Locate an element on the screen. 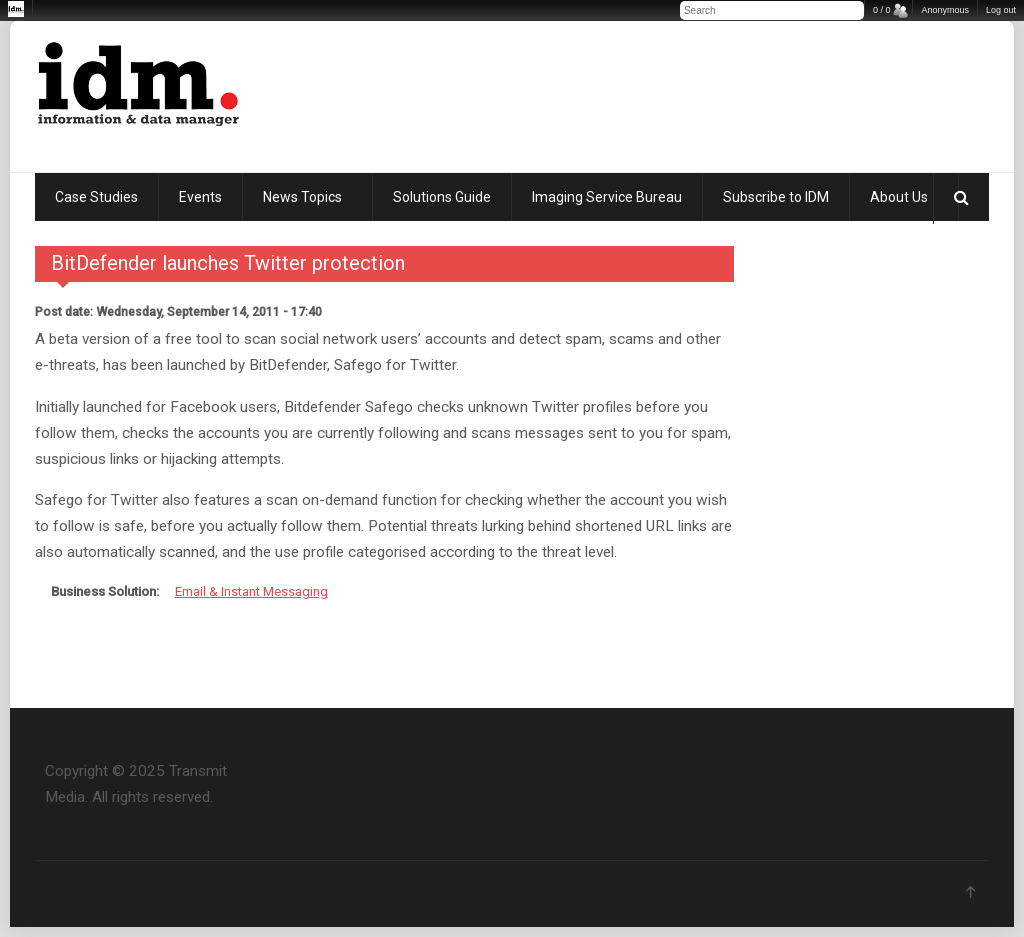 The height and width of the screenshot is (937, 1024). About Us is located at coordinates (899, 197).